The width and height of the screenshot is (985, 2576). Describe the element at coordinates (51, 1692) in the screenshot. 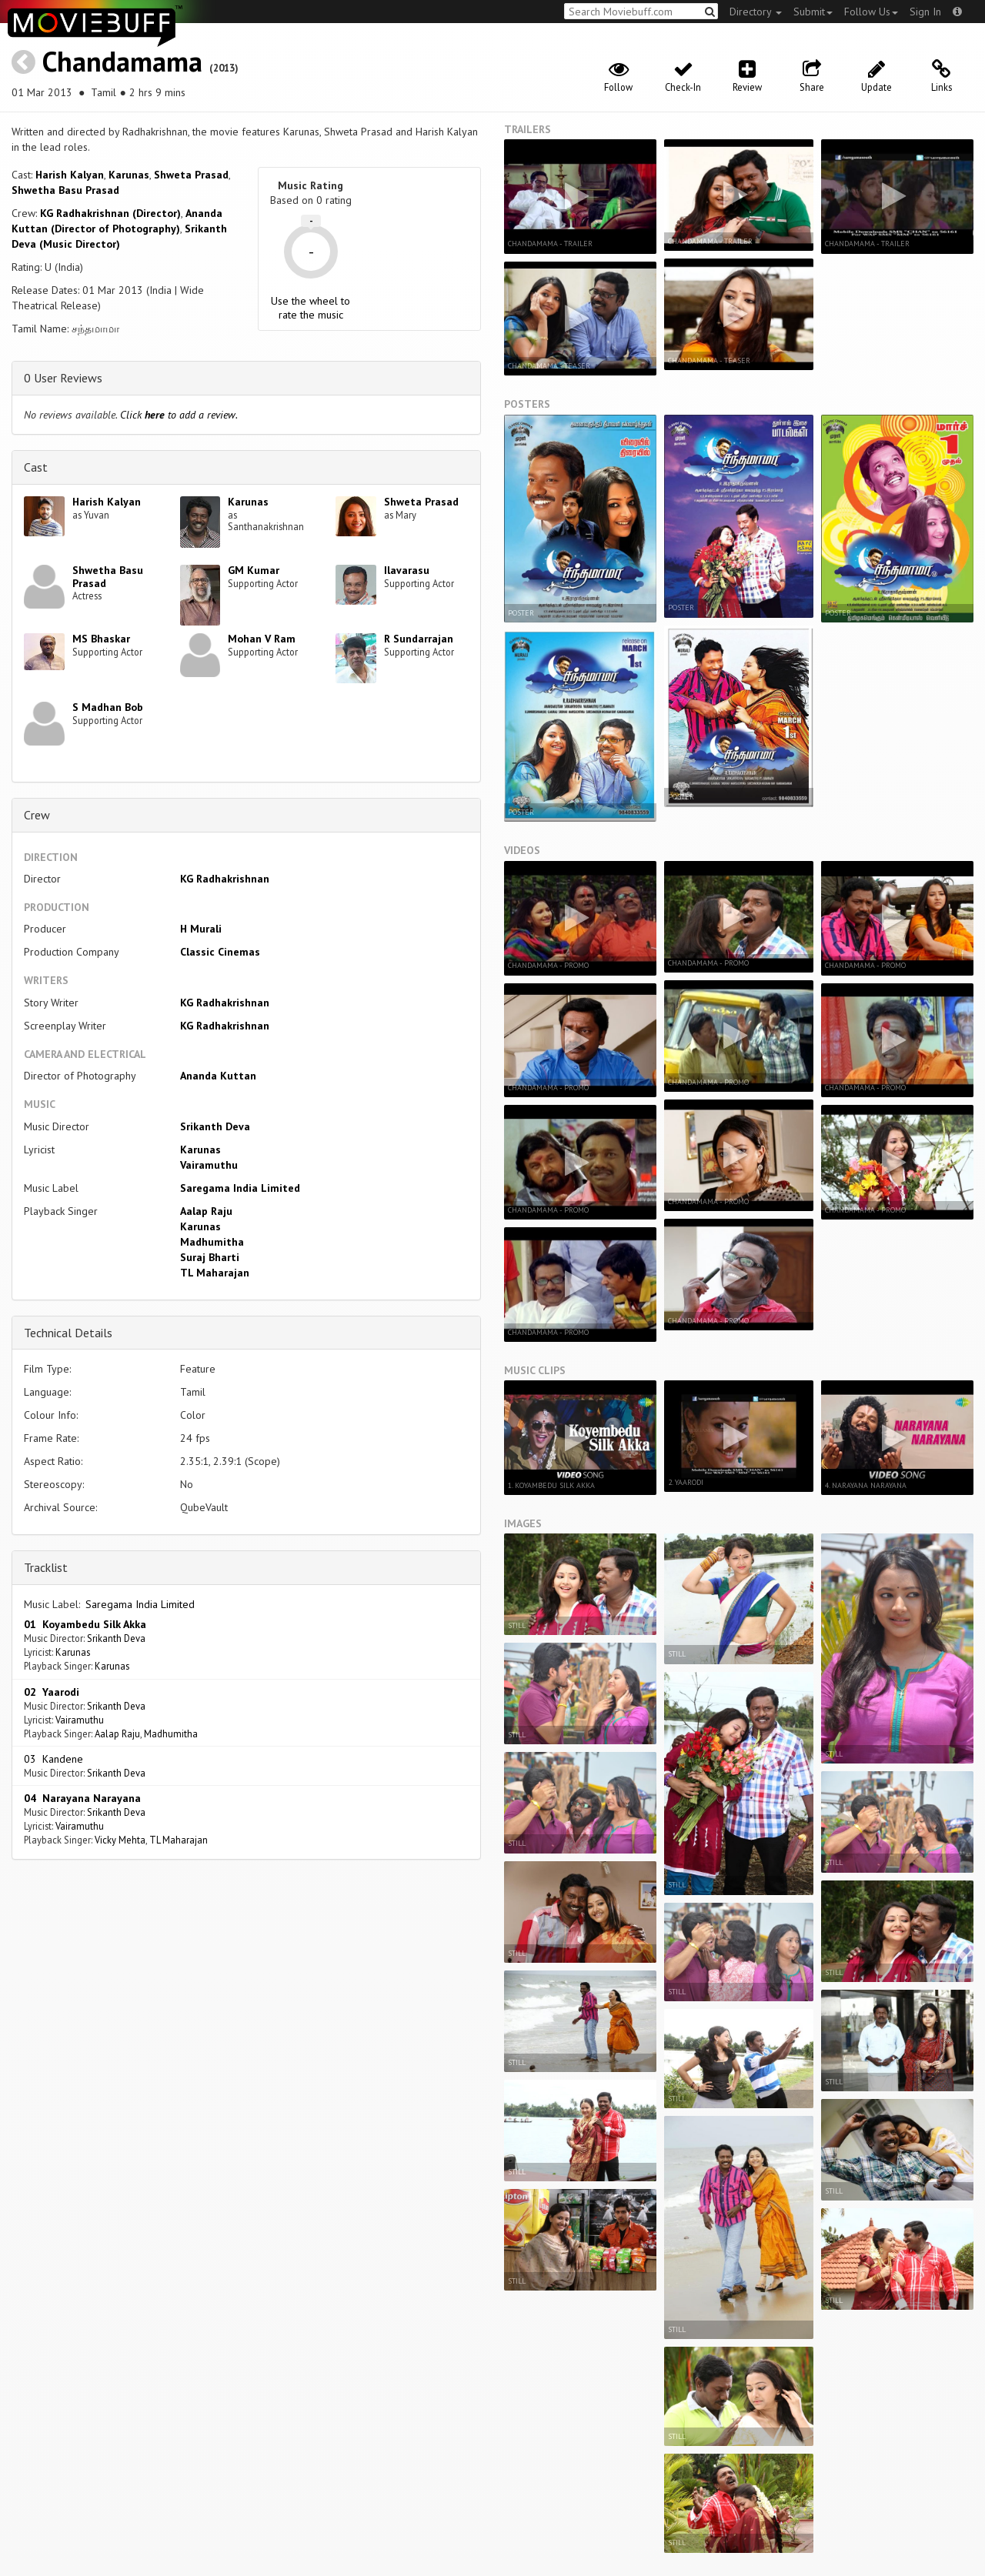

I see `02 Yaarodi` at that location.